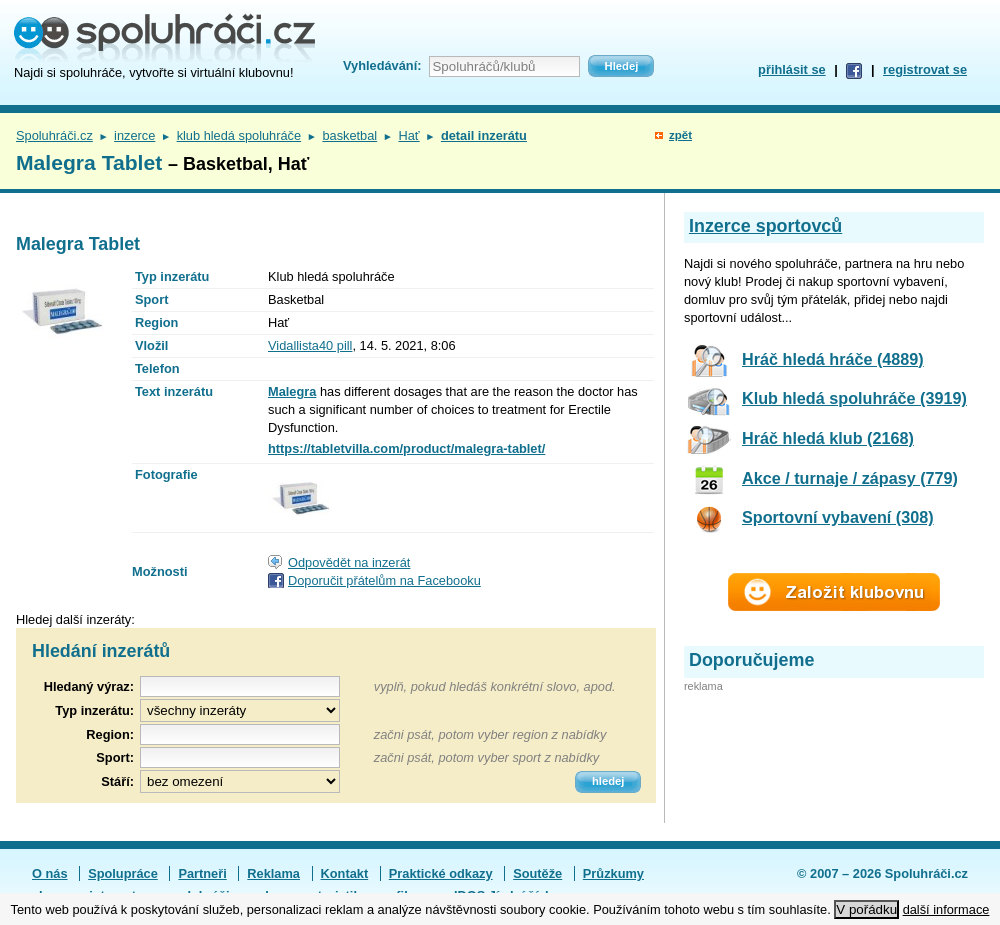 This screenshot has height=925, width=1000. What do you see at coordinates (310, 345) in the screenshot?
I see `Vidallista40 pill` at bounding box center [310, 345].